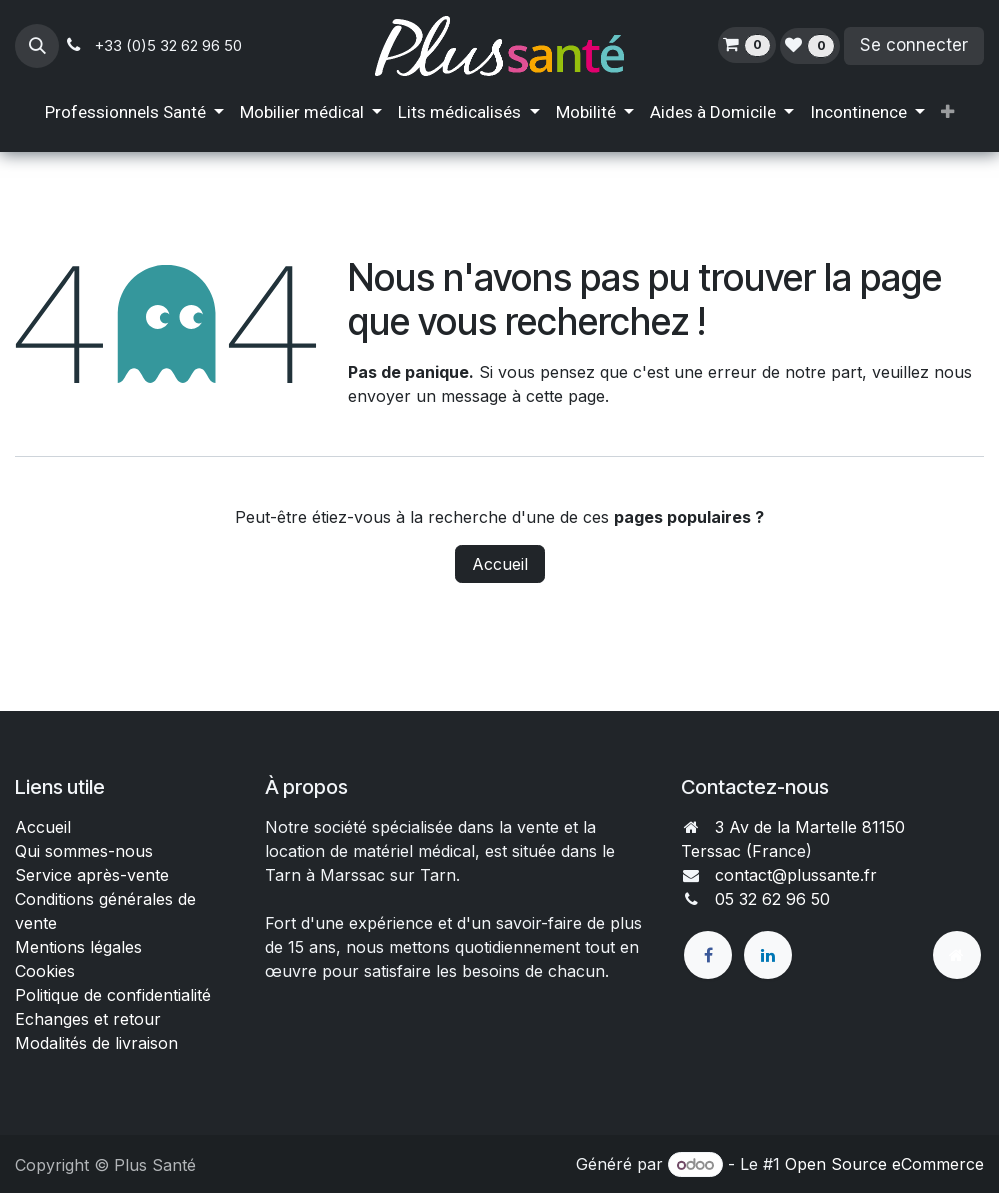  Describe the element at coordinates (884, 1164) in the screenshot. I see `Open Source eCommerce` at that location.